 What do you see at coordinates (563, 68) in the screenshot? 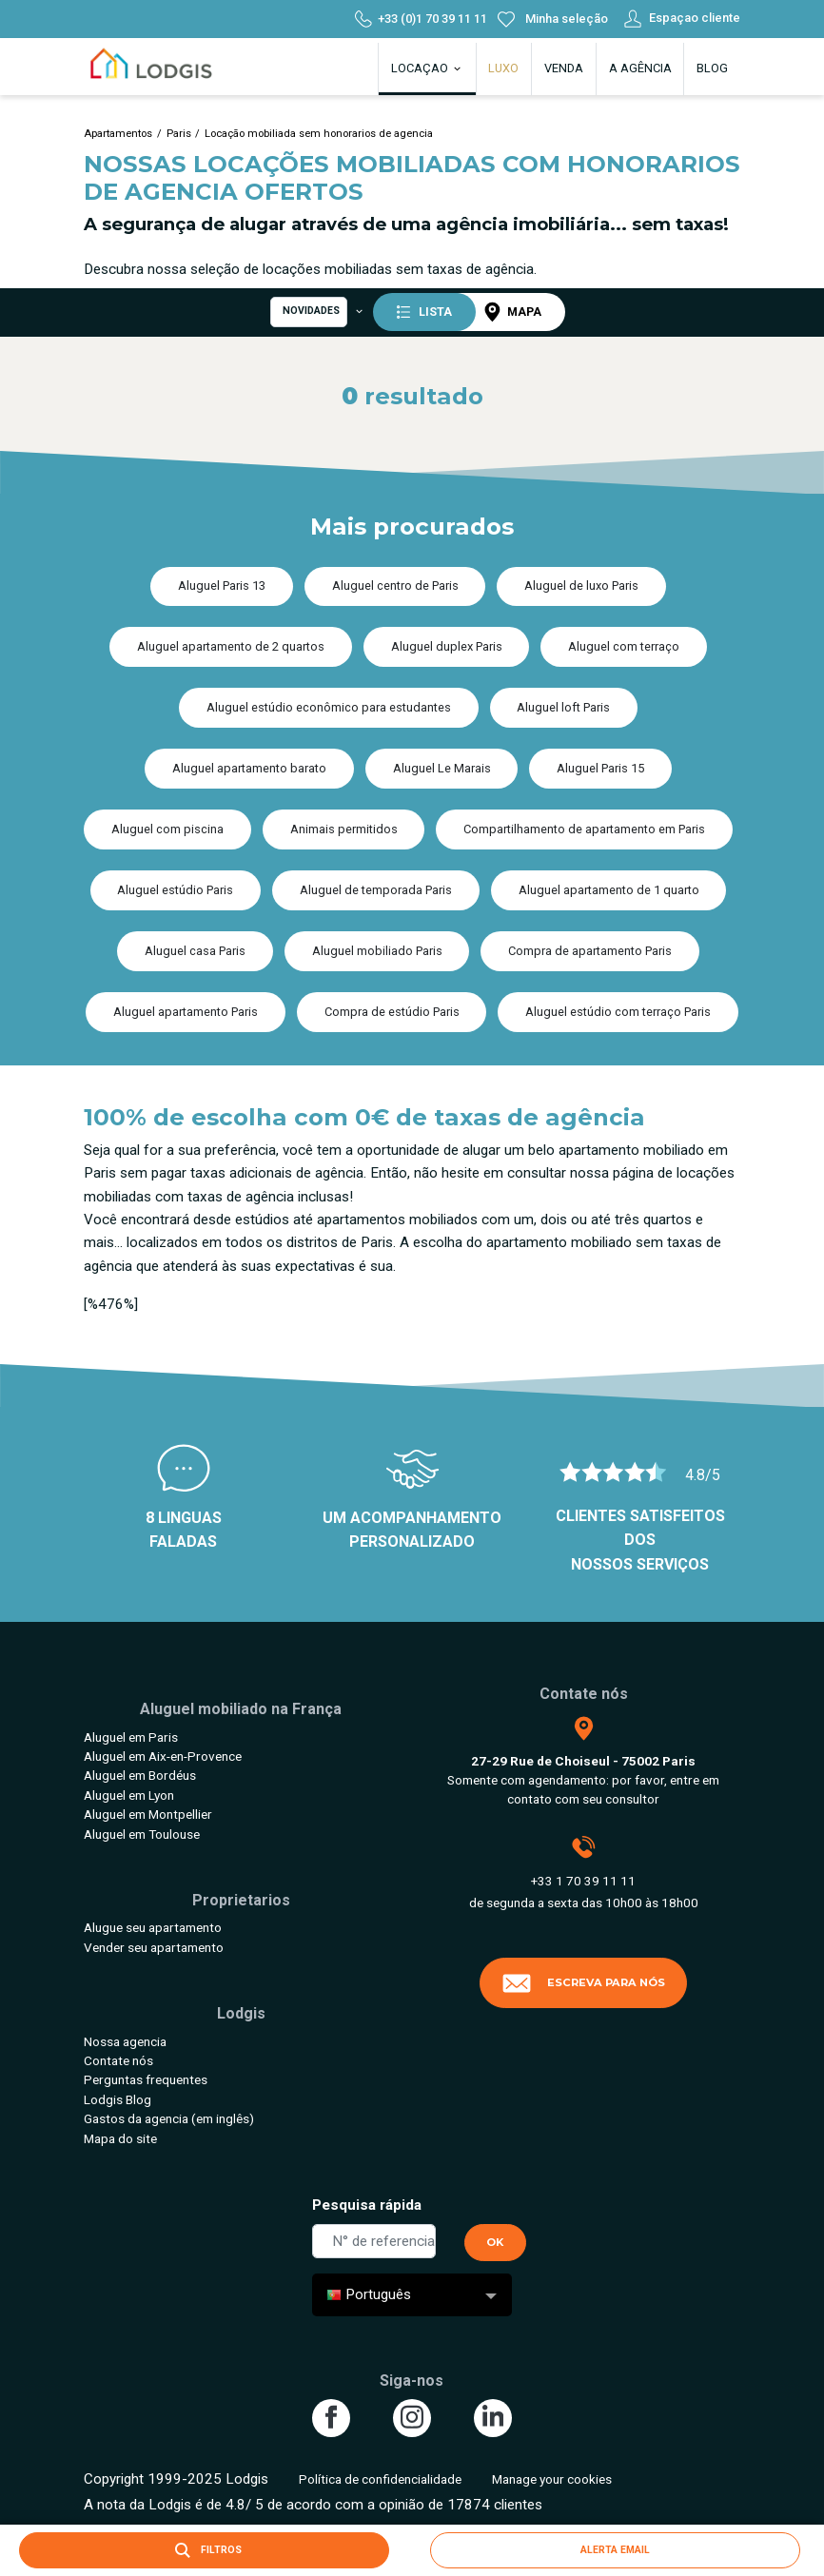
I see `Venda` at bounding box center [563, 68].